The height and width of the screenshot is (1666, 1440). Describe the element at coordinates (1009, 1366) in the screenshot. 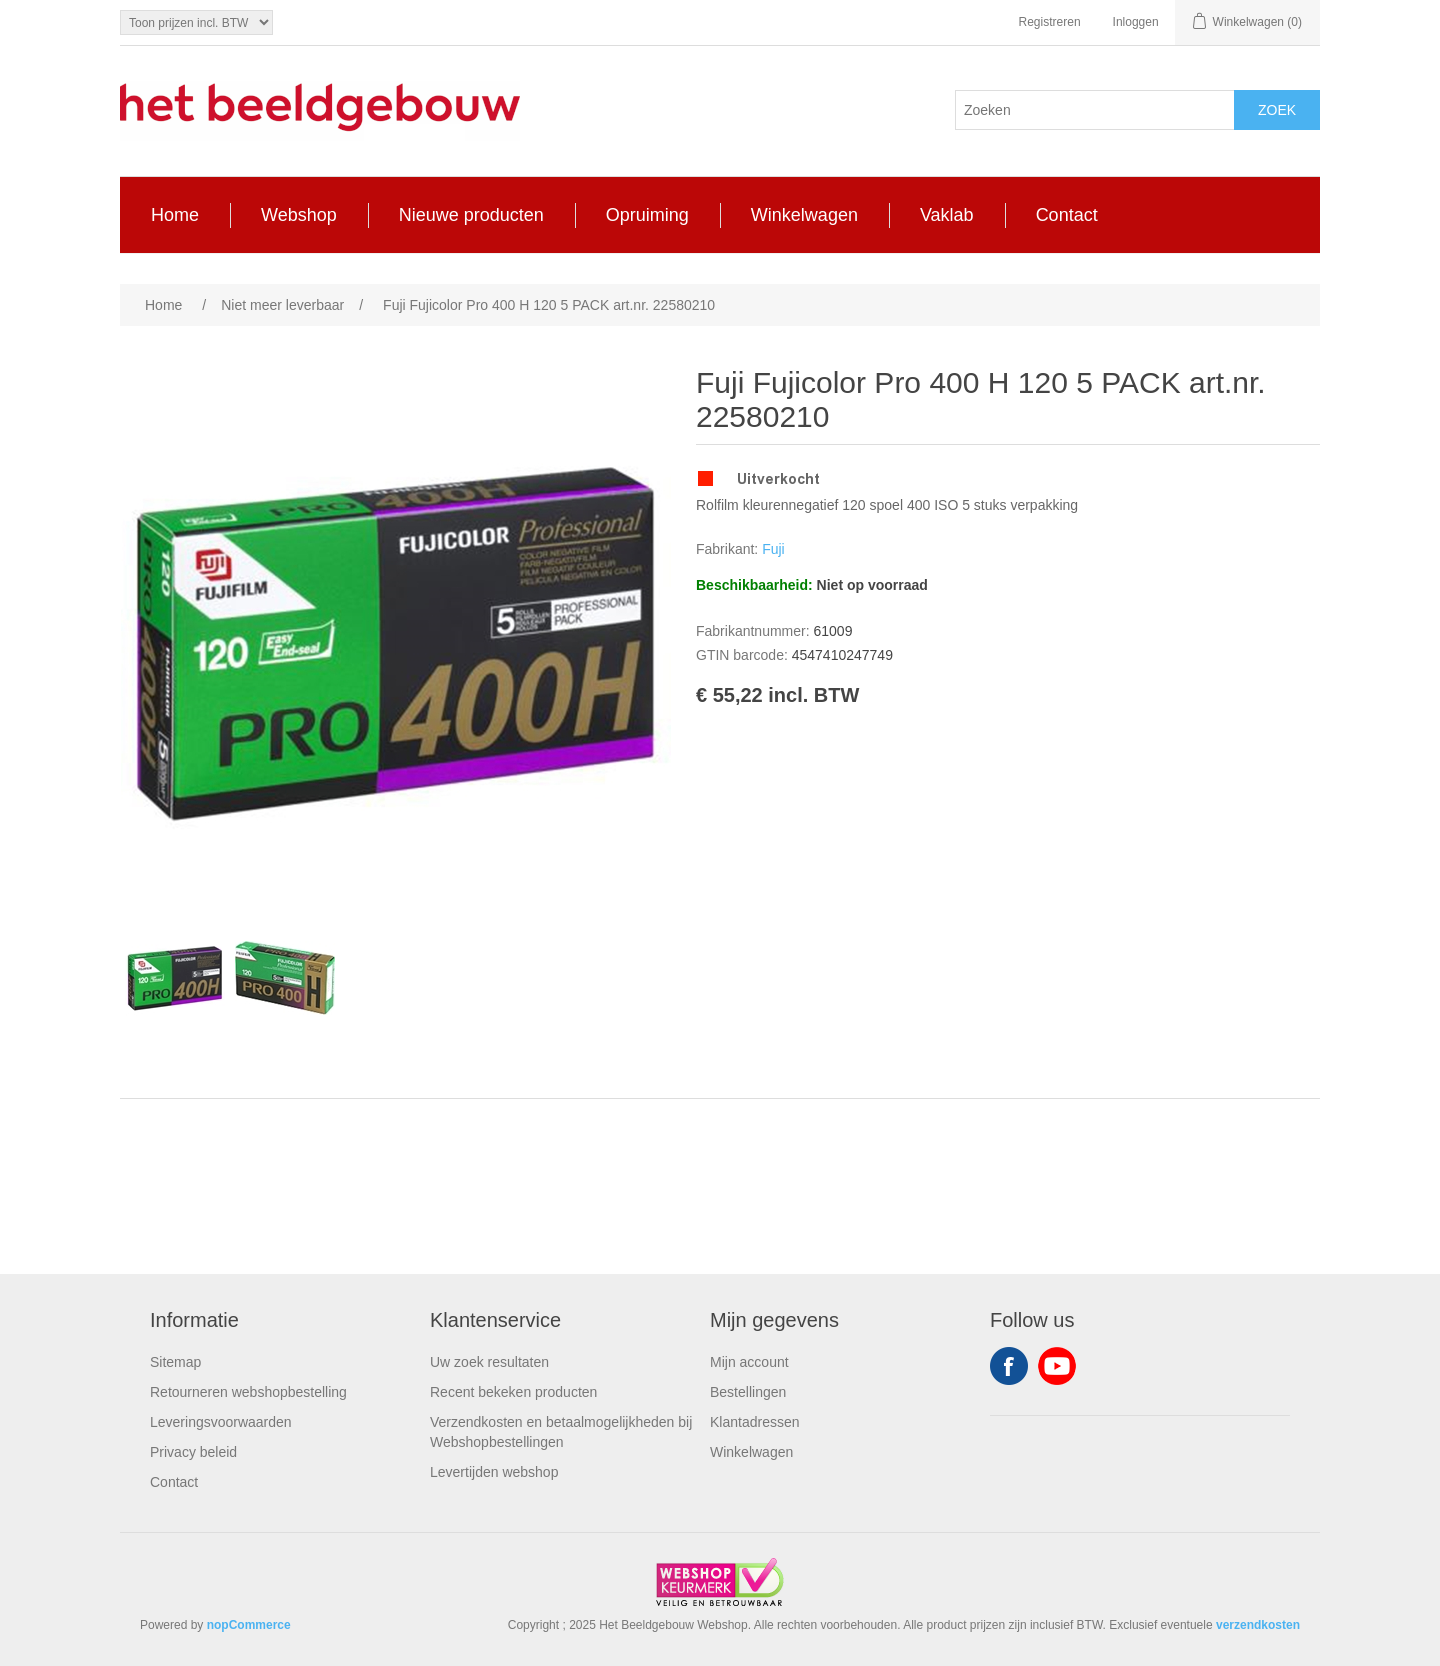

I see `Facebook` at that location.